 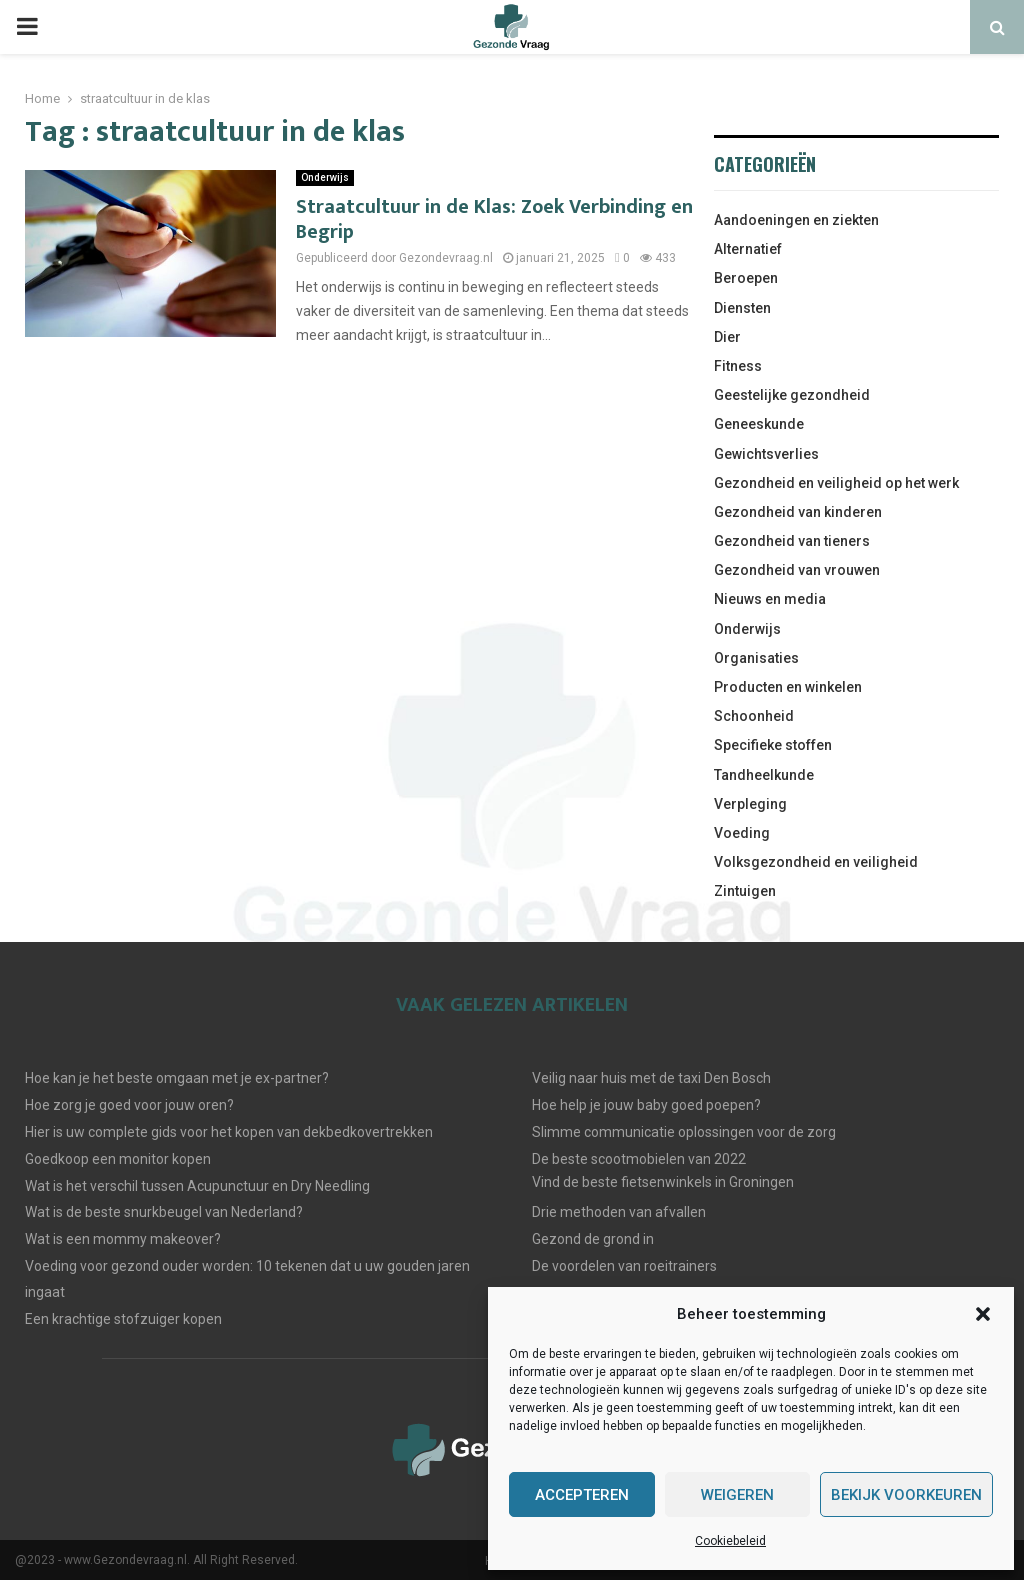 I want to click on Aandoeningen en ziekten, so click(x=796, y=220).